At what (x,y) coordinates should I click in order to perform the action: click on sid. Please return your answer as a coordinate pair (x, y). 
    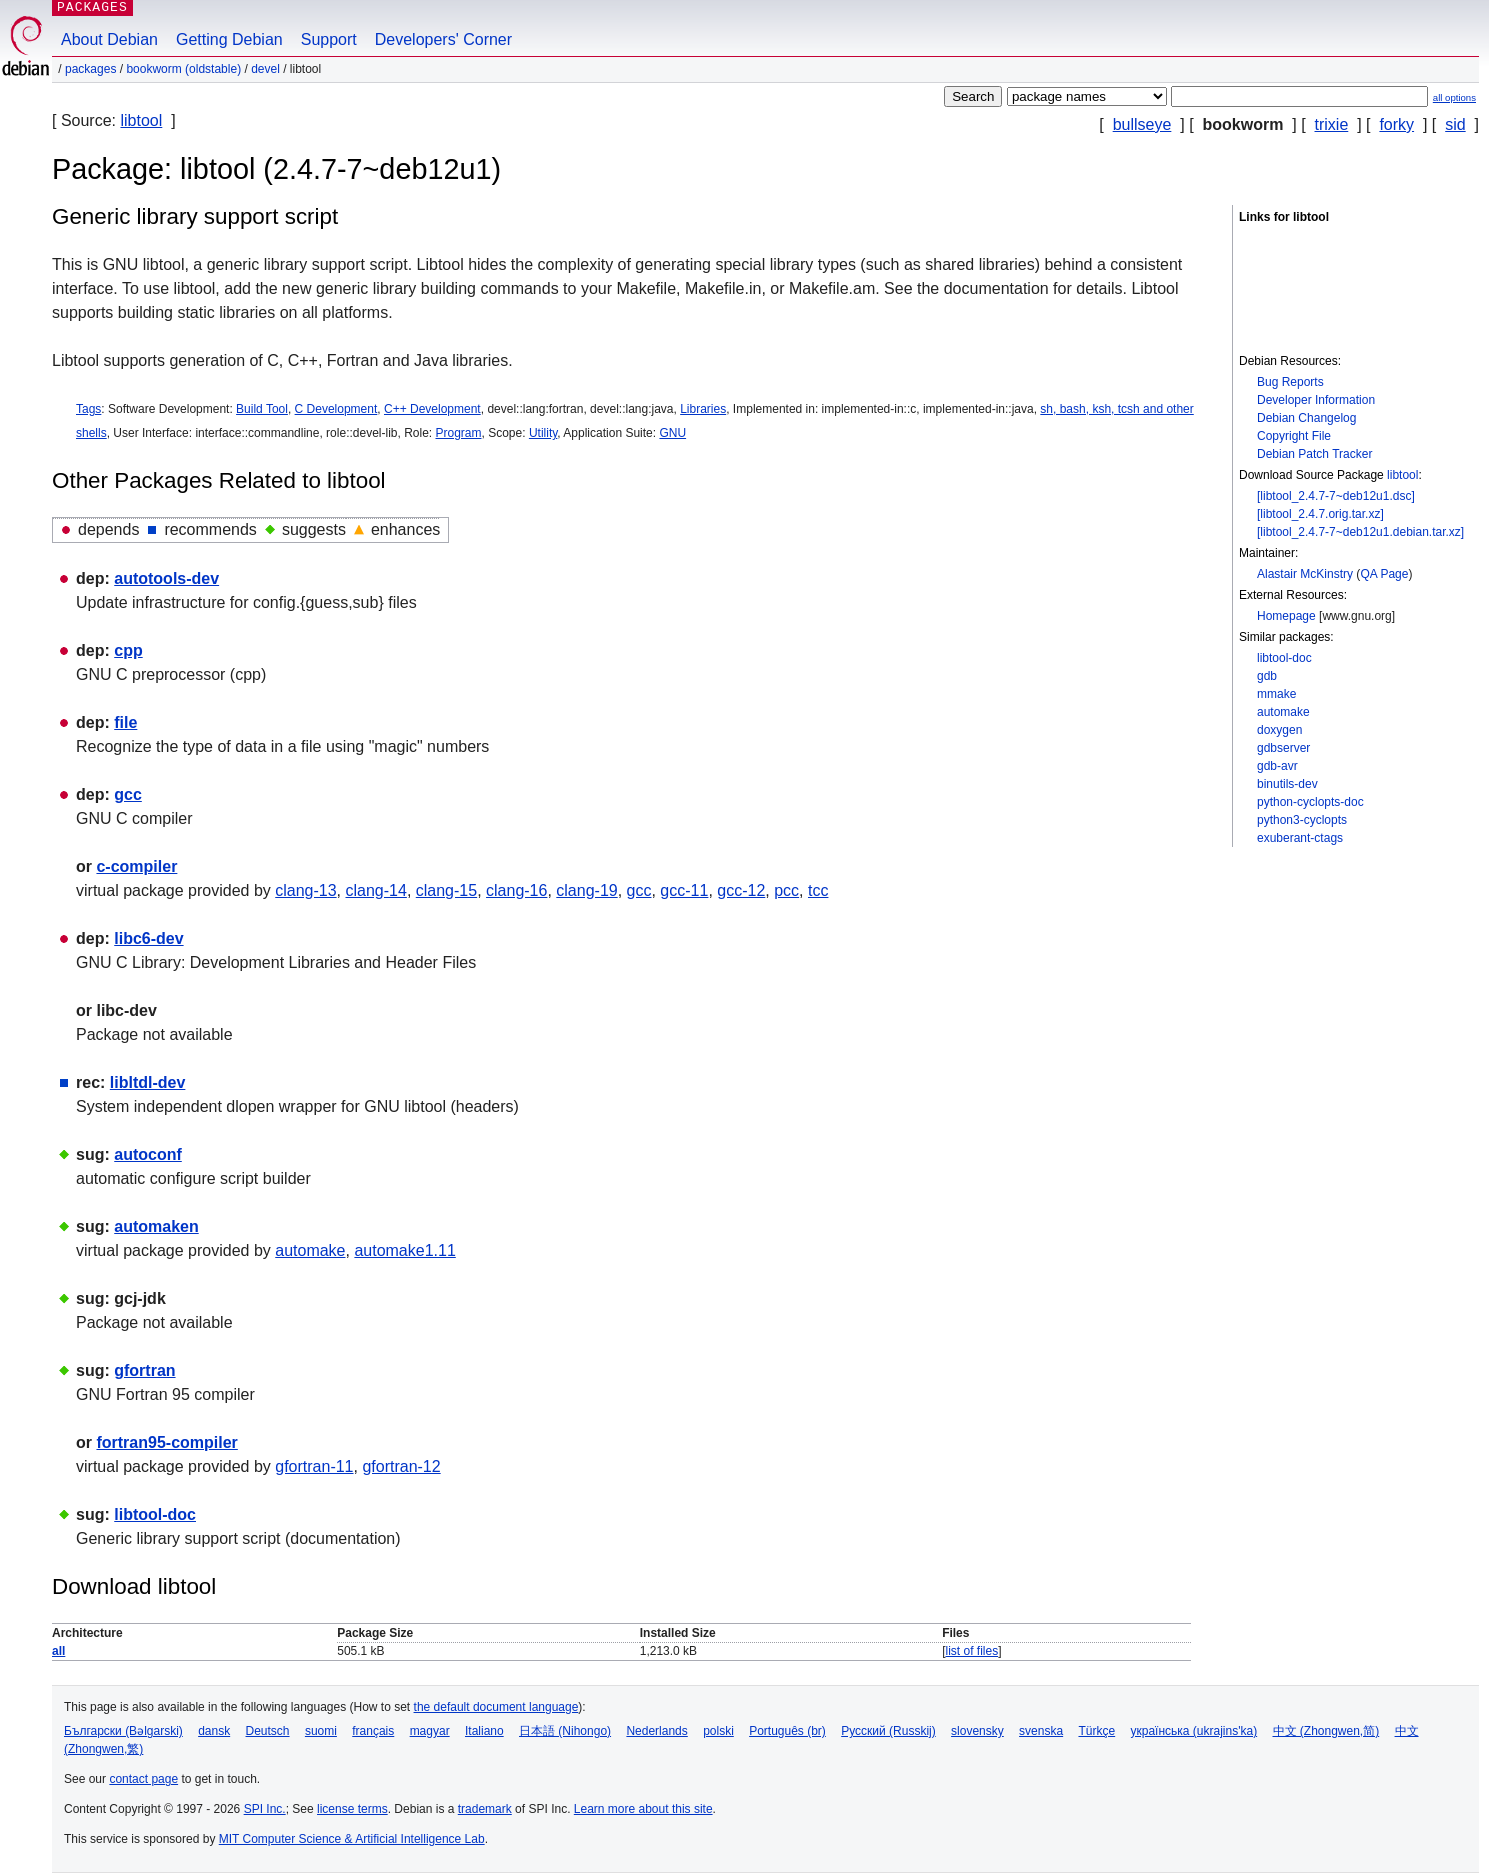
    Looking at the image, I should click on (1455, 124).